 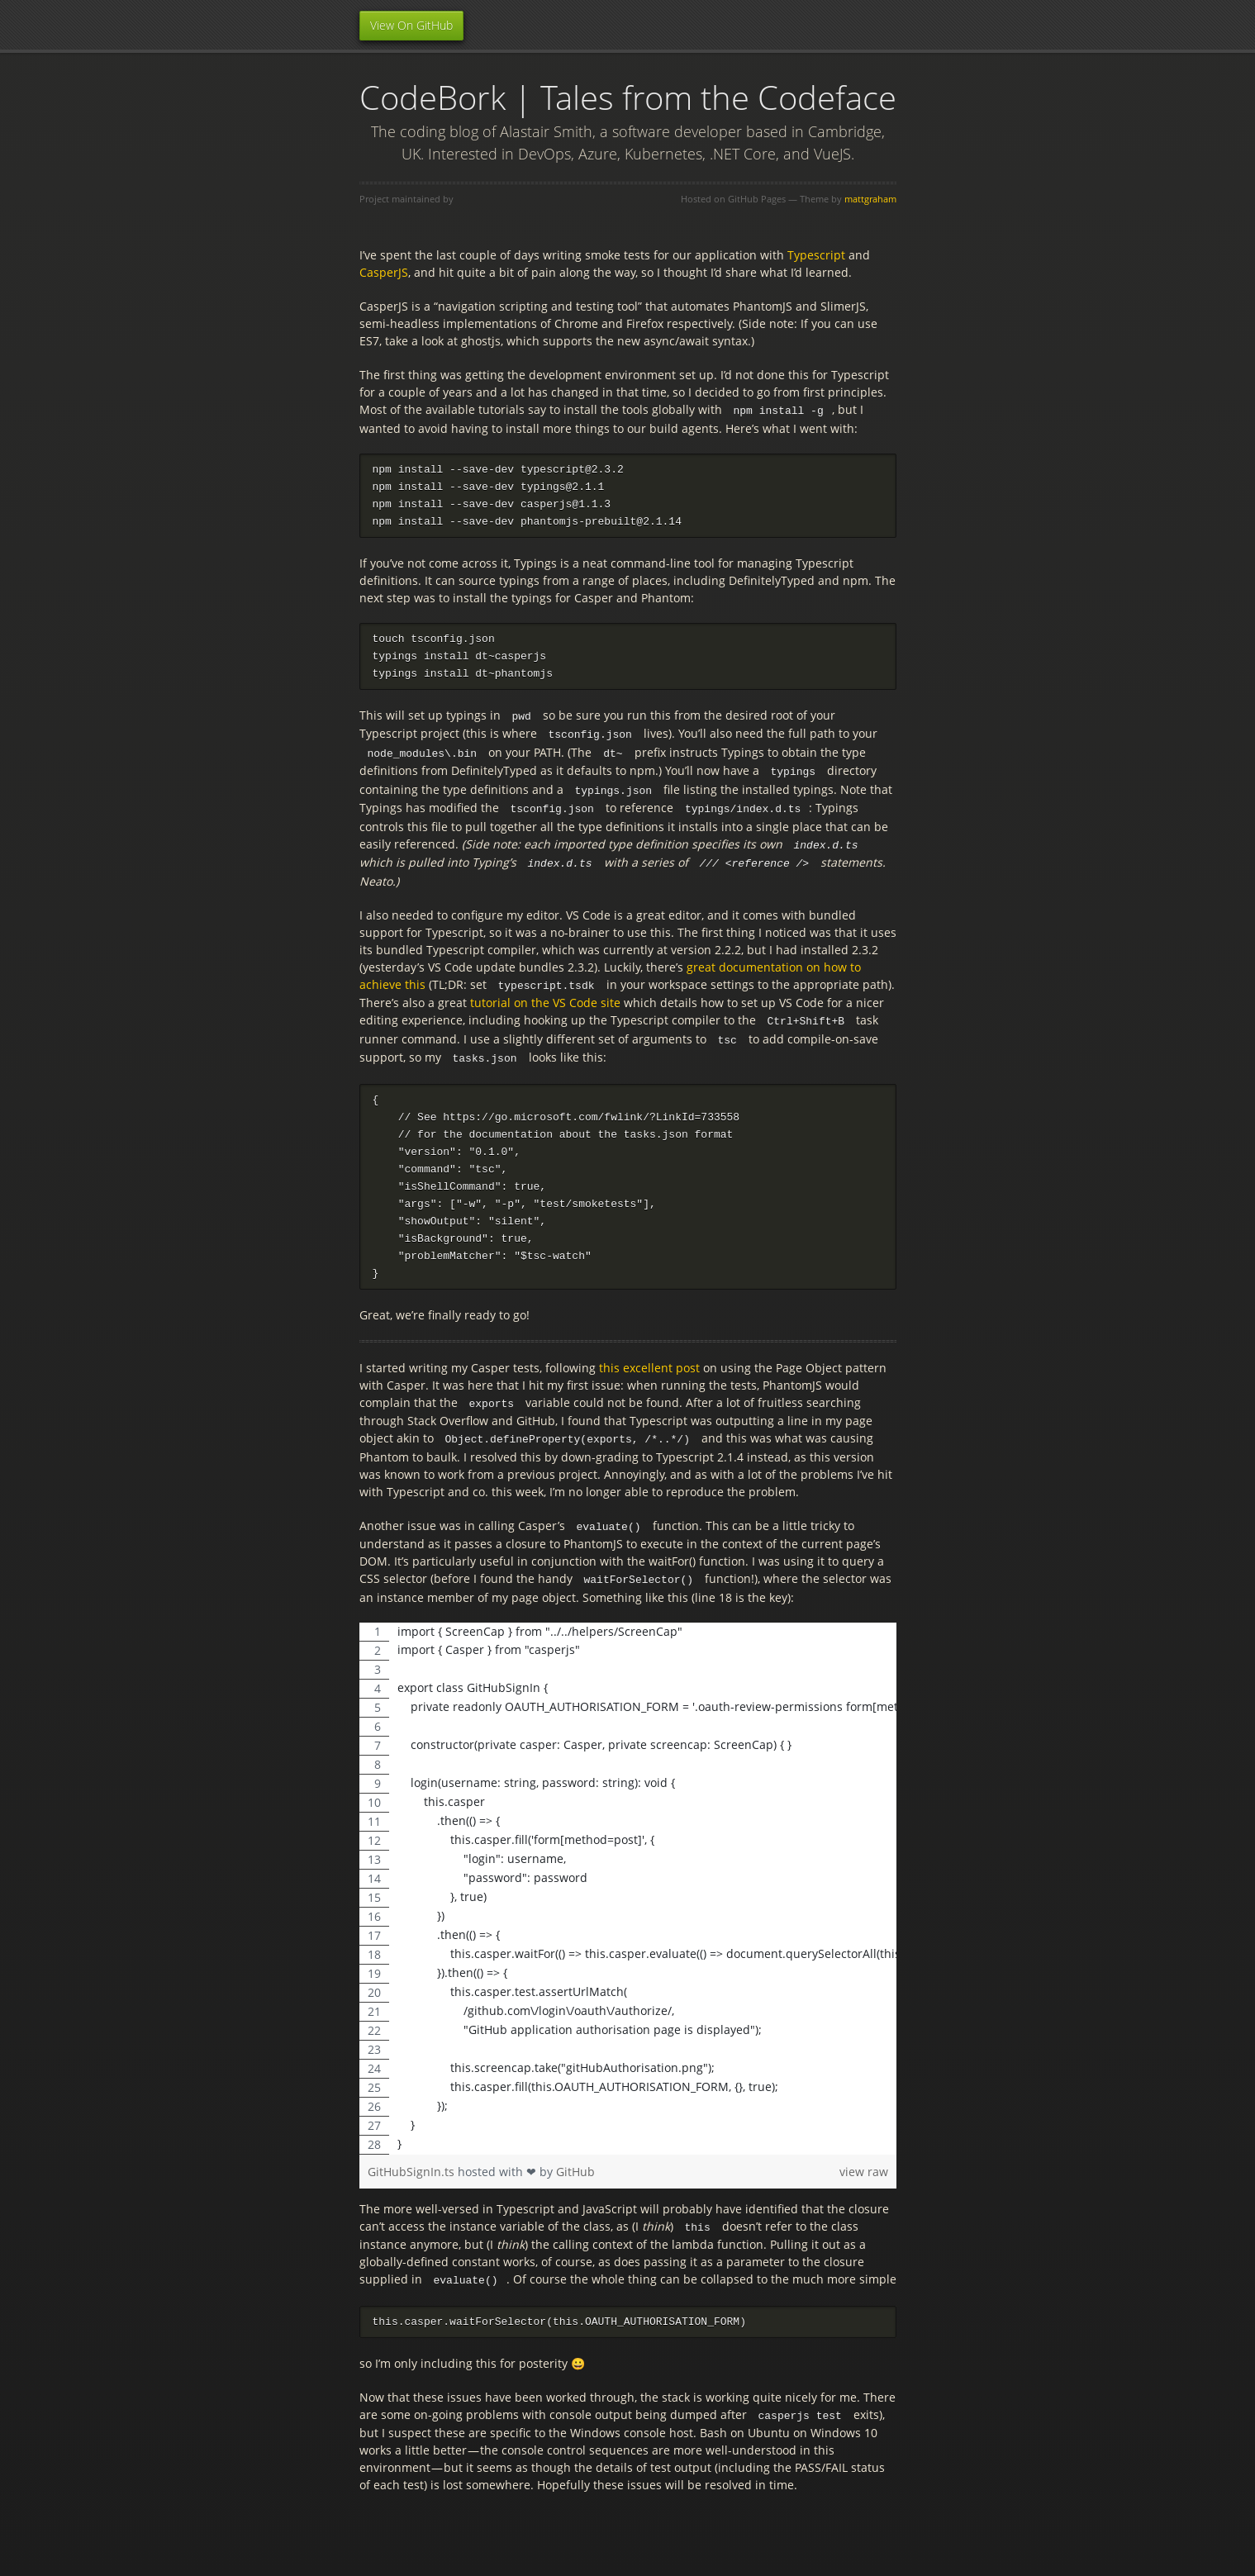 What do you see at coordinates (649, 1364) in the screenshot?
I see `this excellent post` at bounding box center [649, 1364].